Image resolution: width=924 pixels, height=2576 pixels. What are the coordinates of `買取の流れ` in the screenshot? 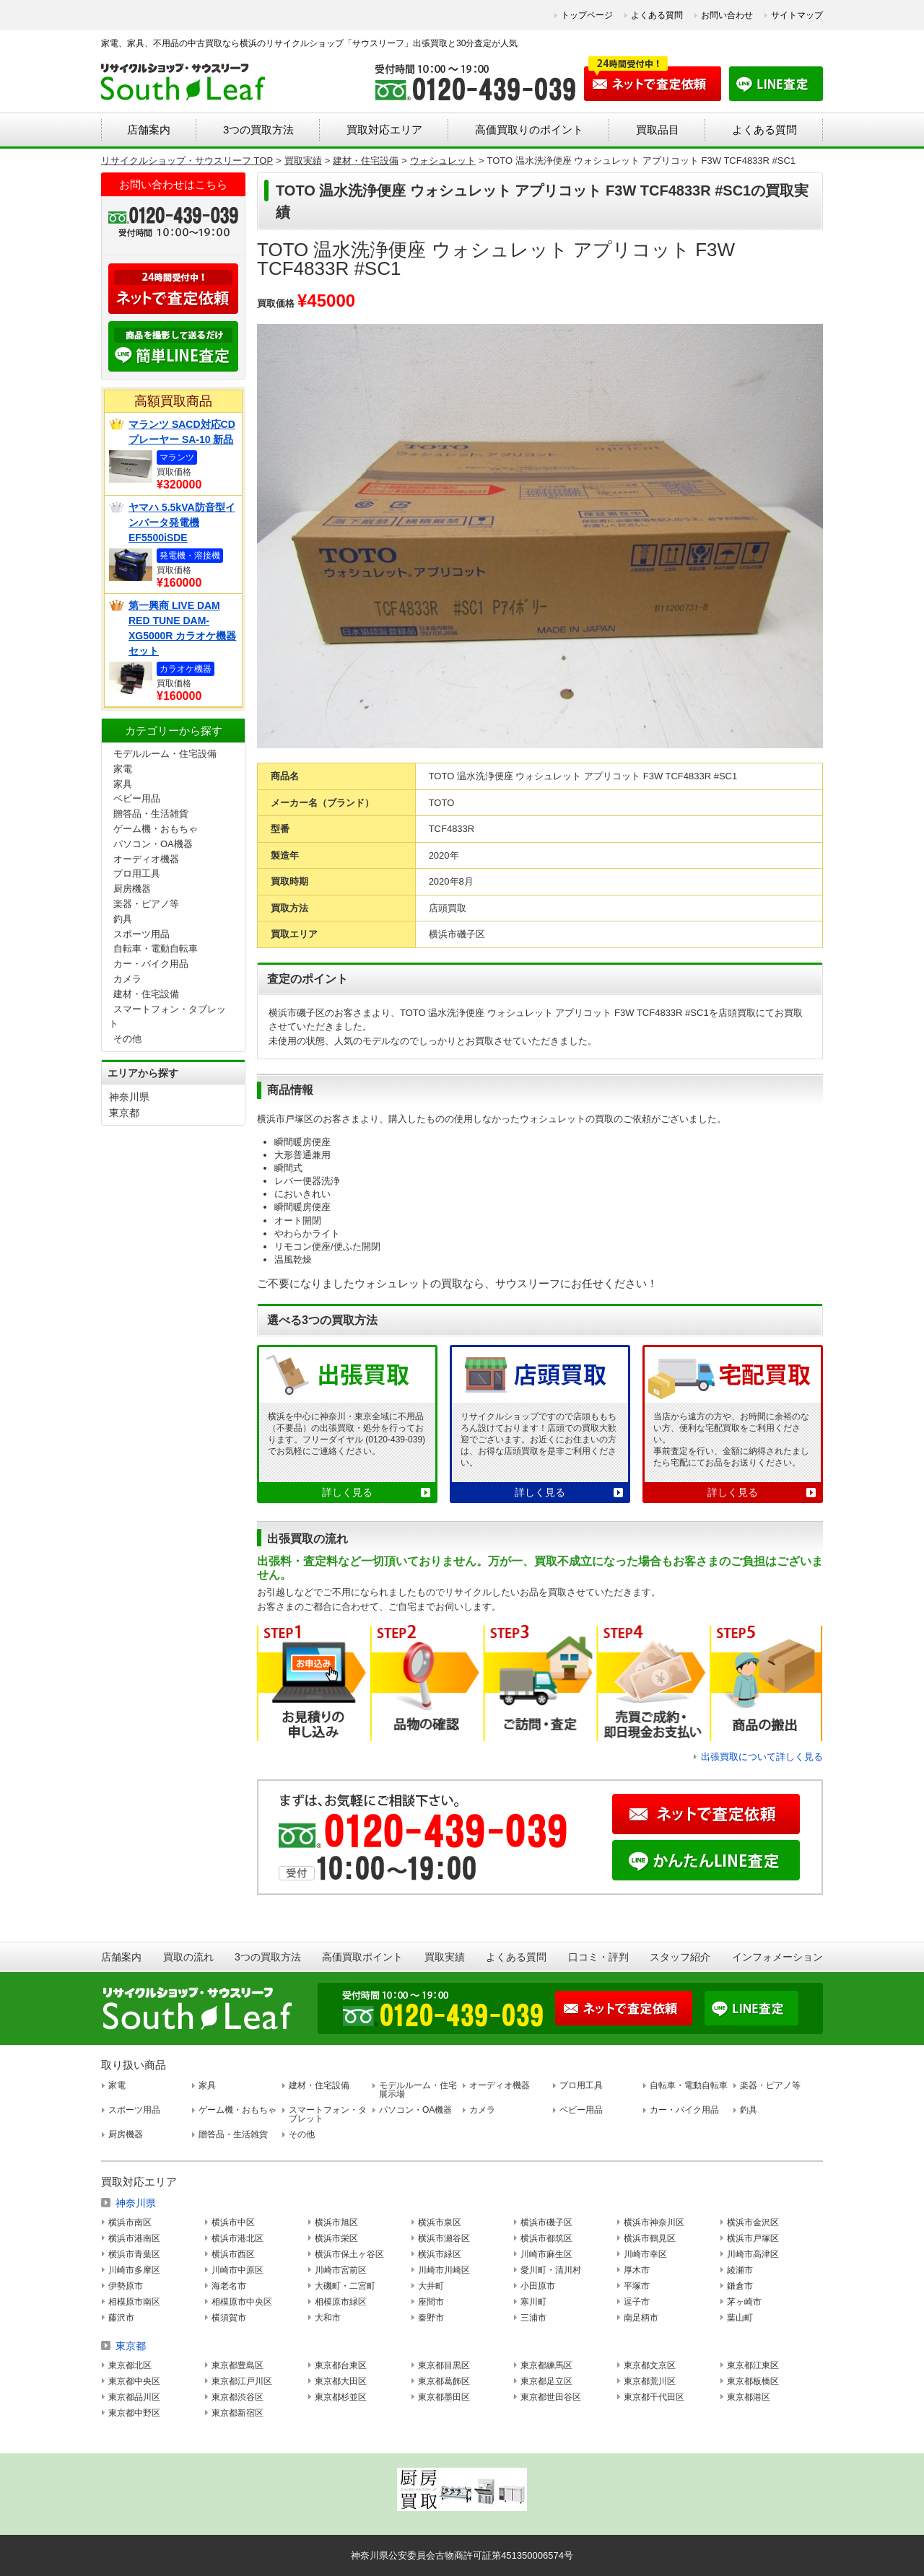 It's located at (188, 1957).